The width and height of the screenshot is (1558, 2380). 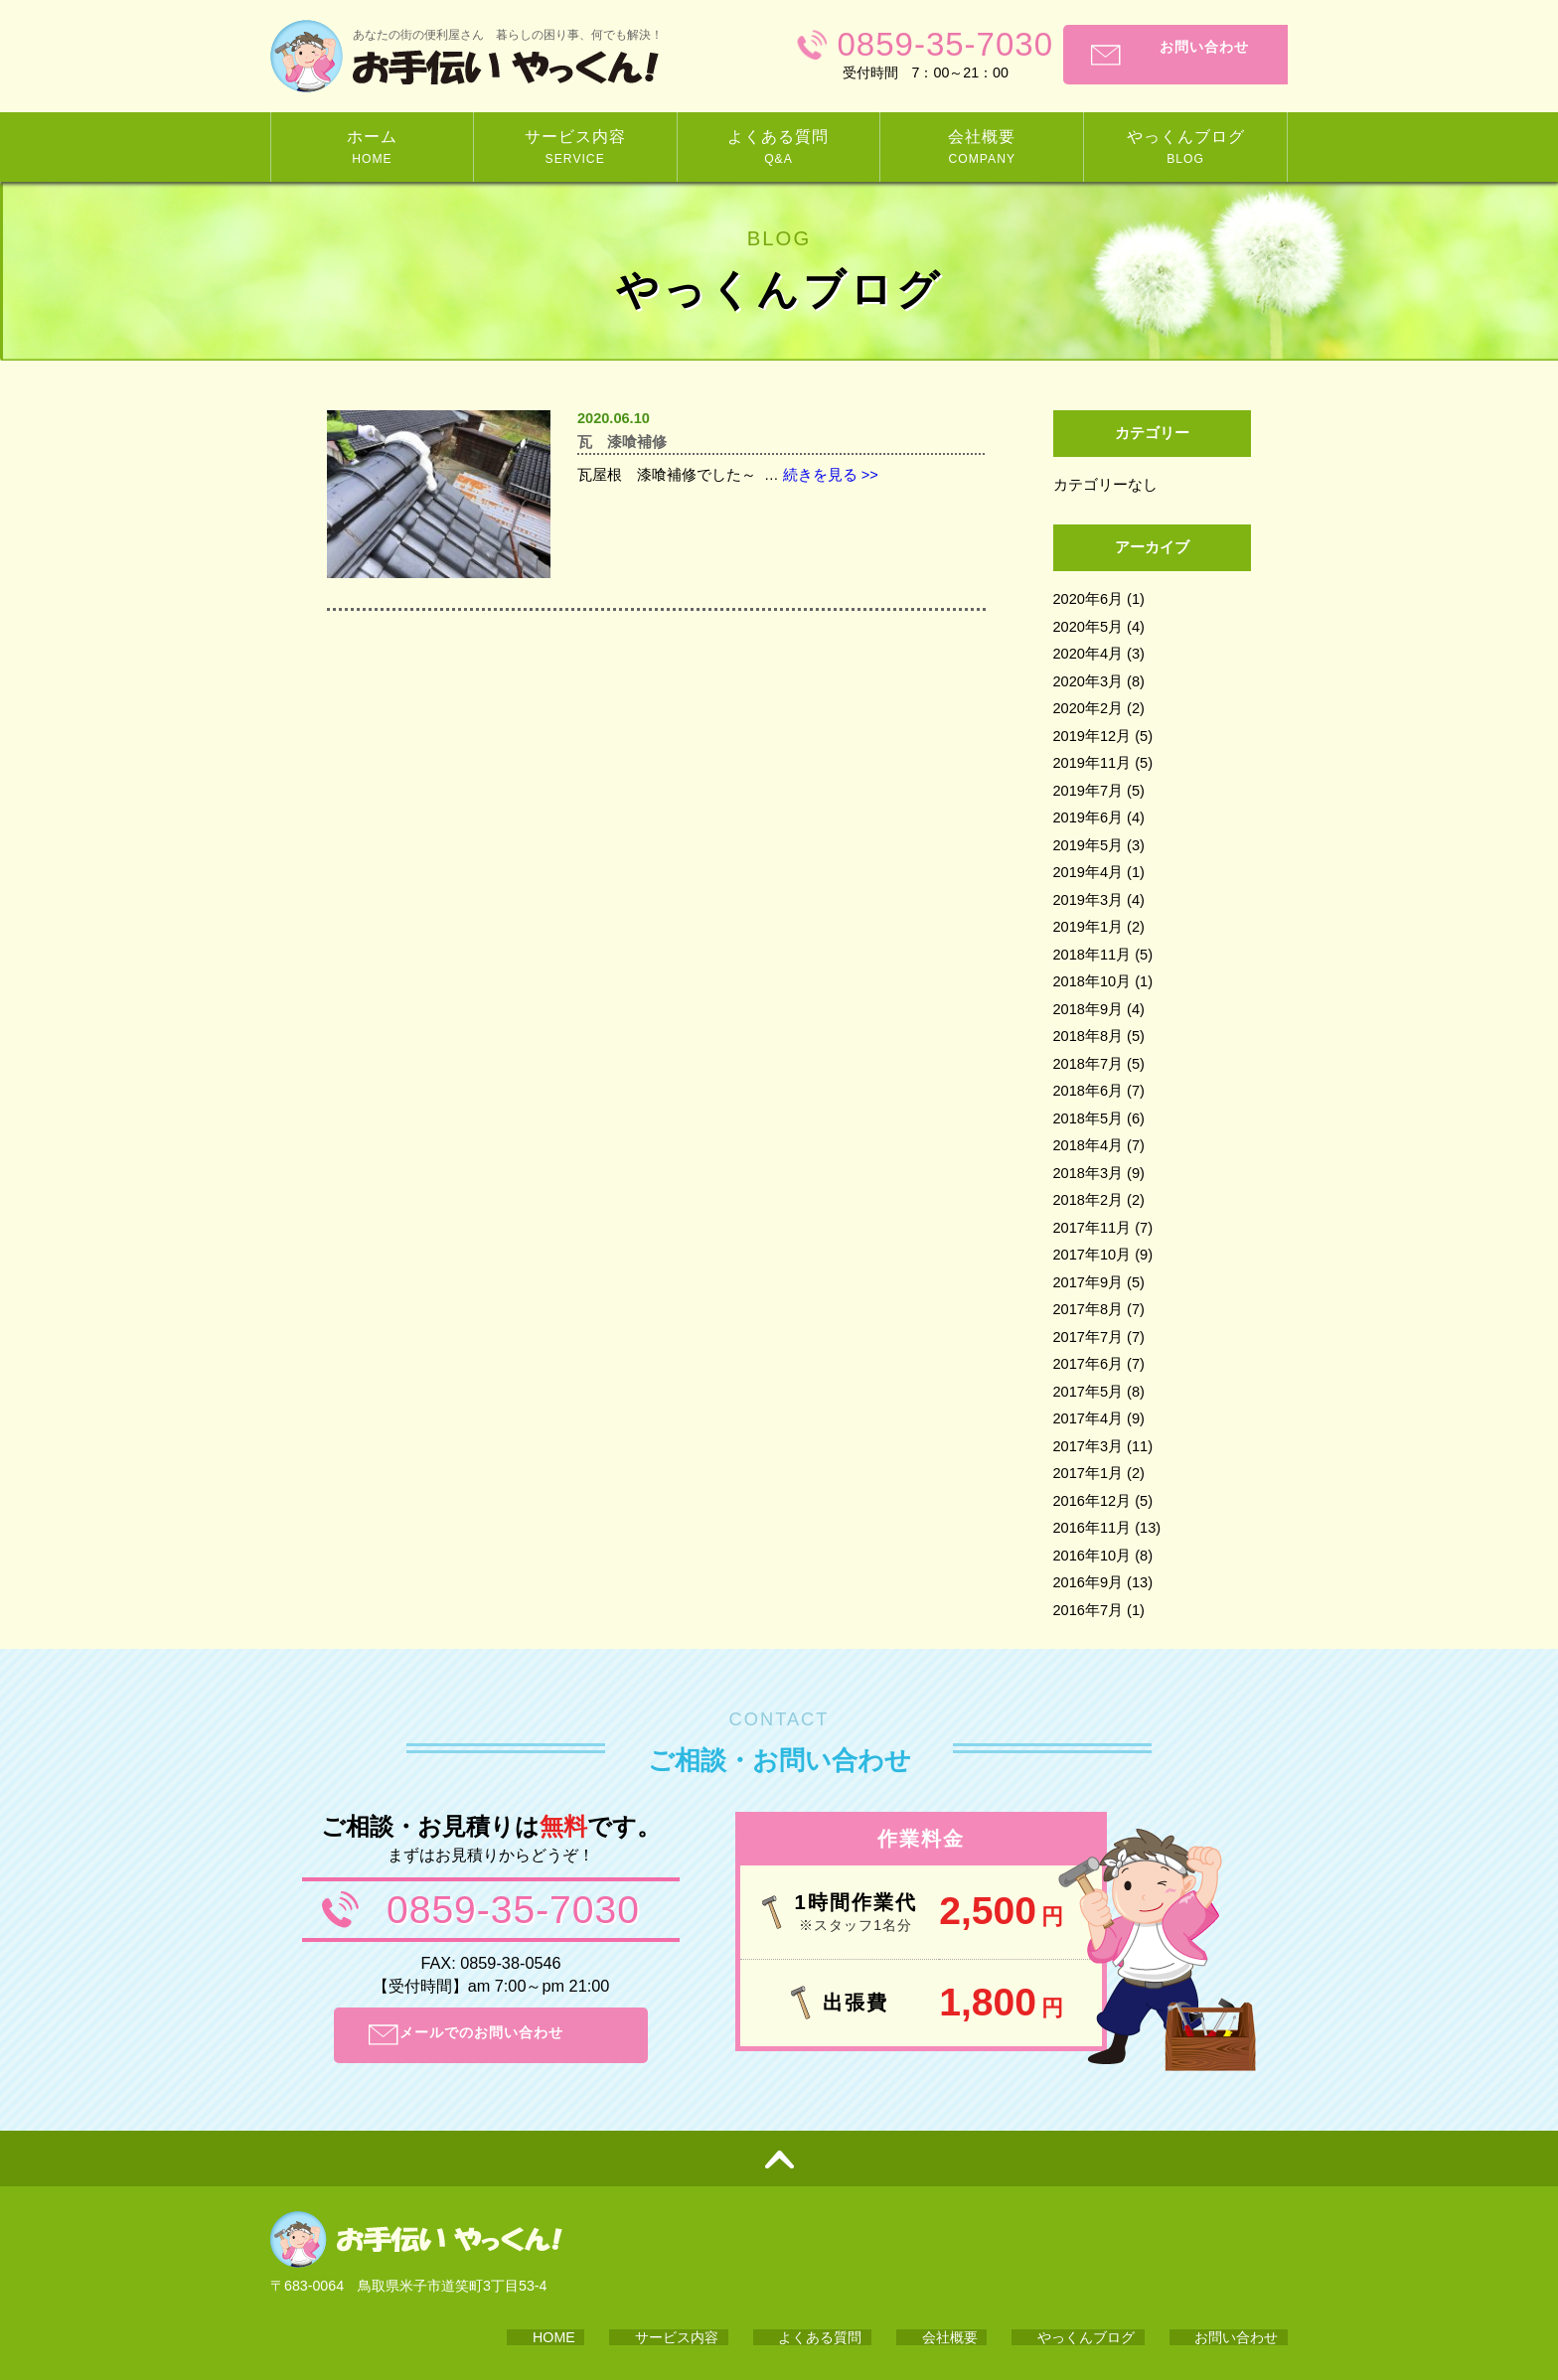 What do you see at coordinates (1092, 1555) in the screenshot?
I see `2016年10月` at bounding box center [1092, 1555].